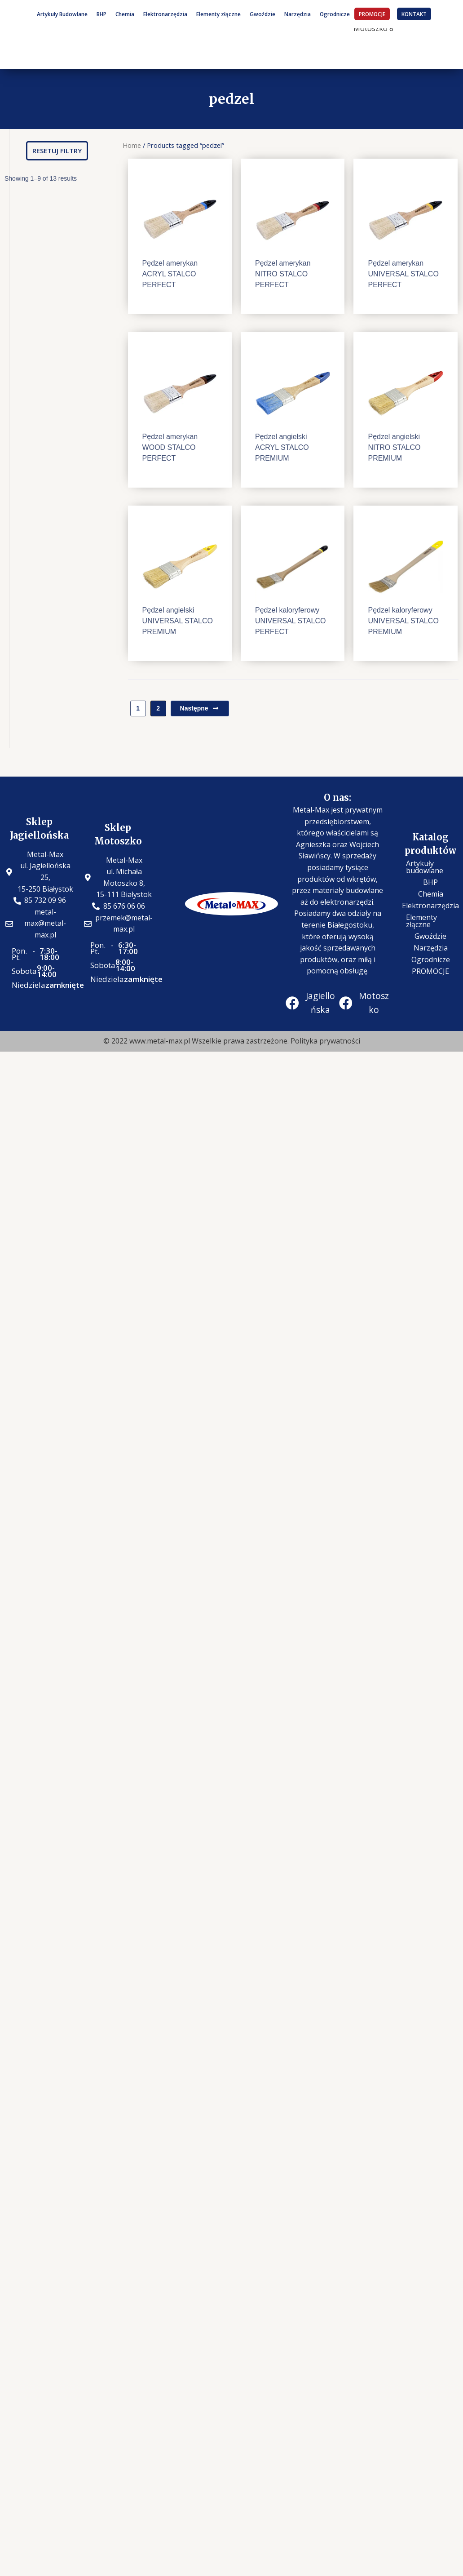 The image size is (463, 2576). What do you see at coordinates (57, 150) in the screenshot?
I see `[button]` at bounding box center [57, 150].